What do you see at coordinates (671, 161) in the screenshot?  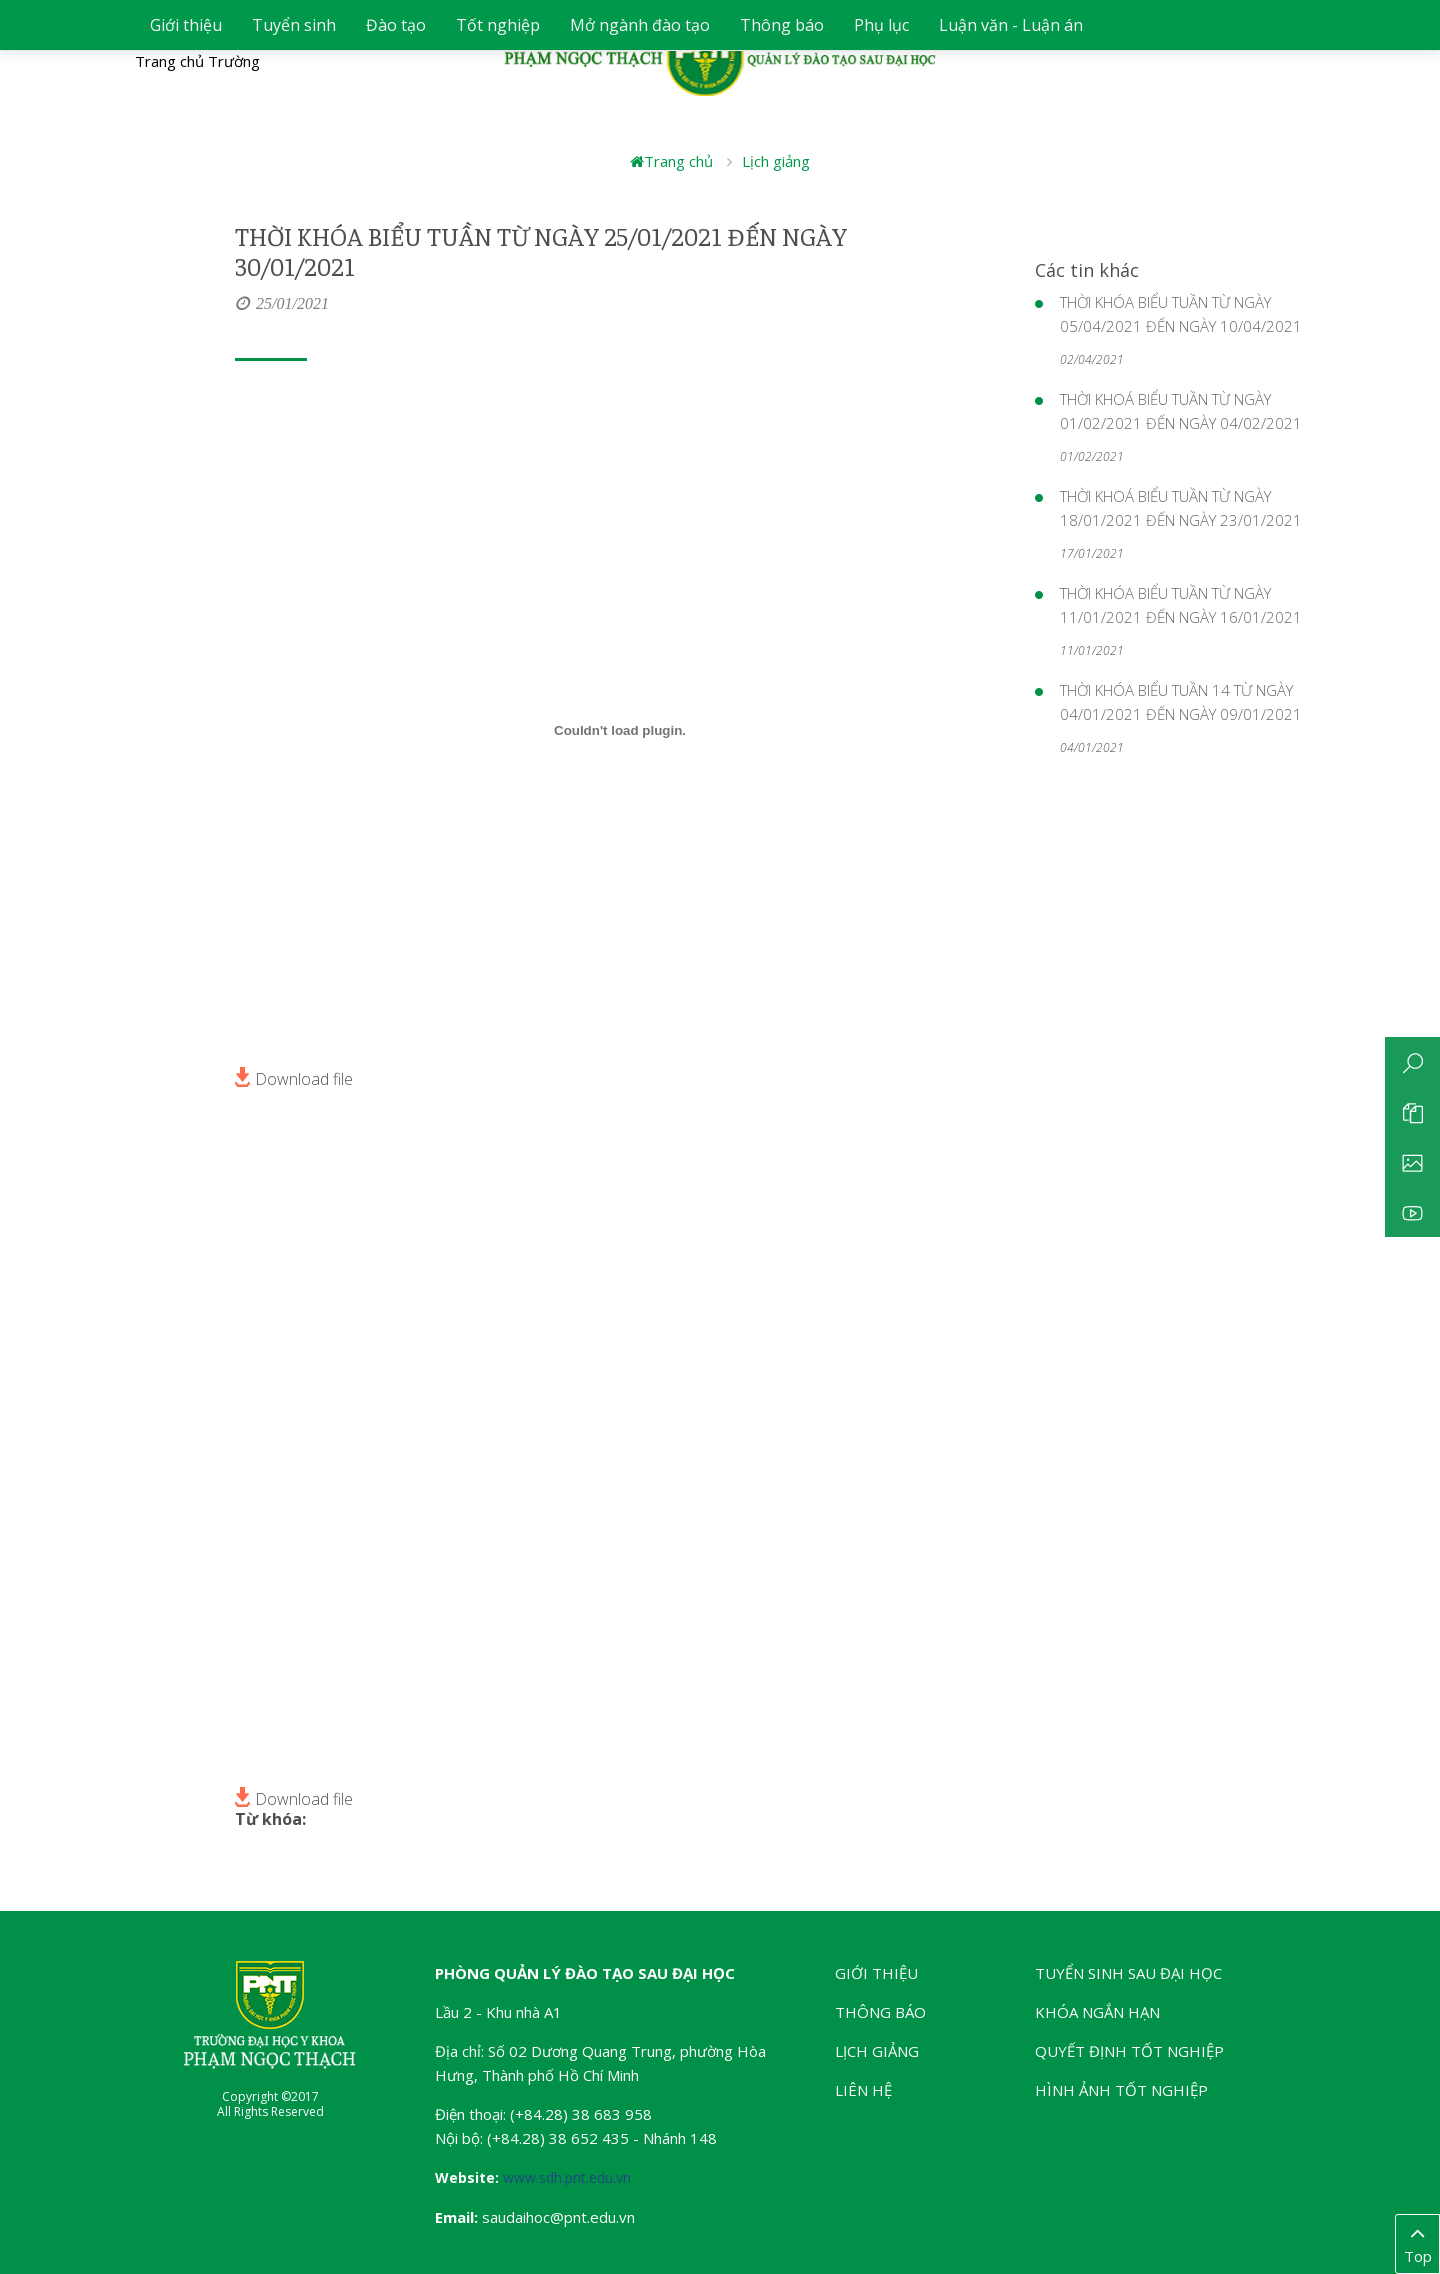 I see `Trang chủ` at bounding box center [671, 161].